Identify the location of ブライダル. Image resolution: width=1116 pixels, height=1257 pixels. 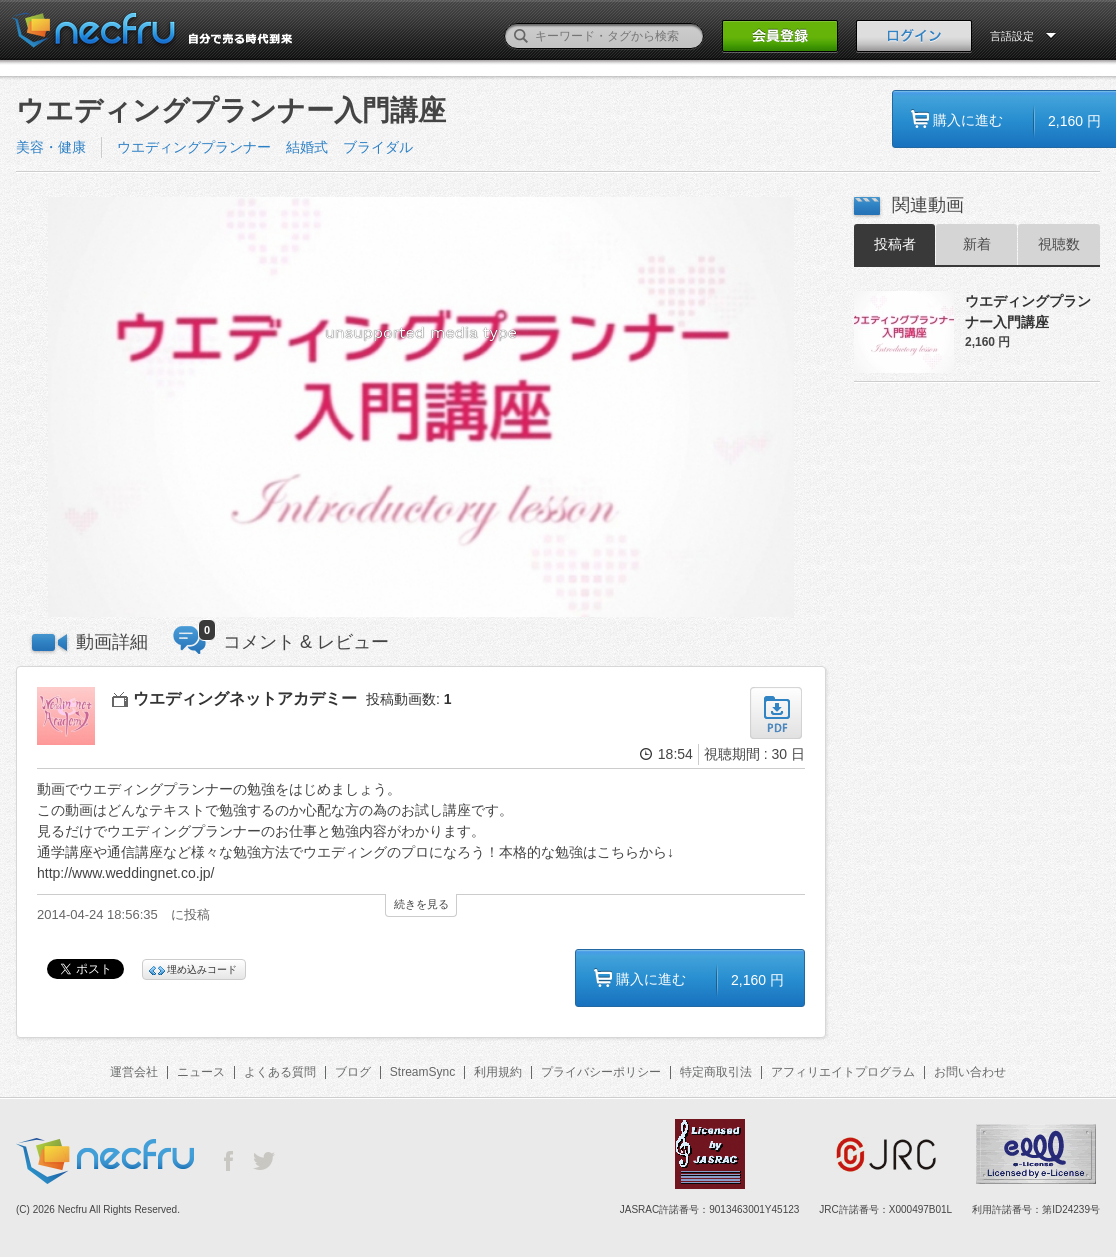
(378, 147).